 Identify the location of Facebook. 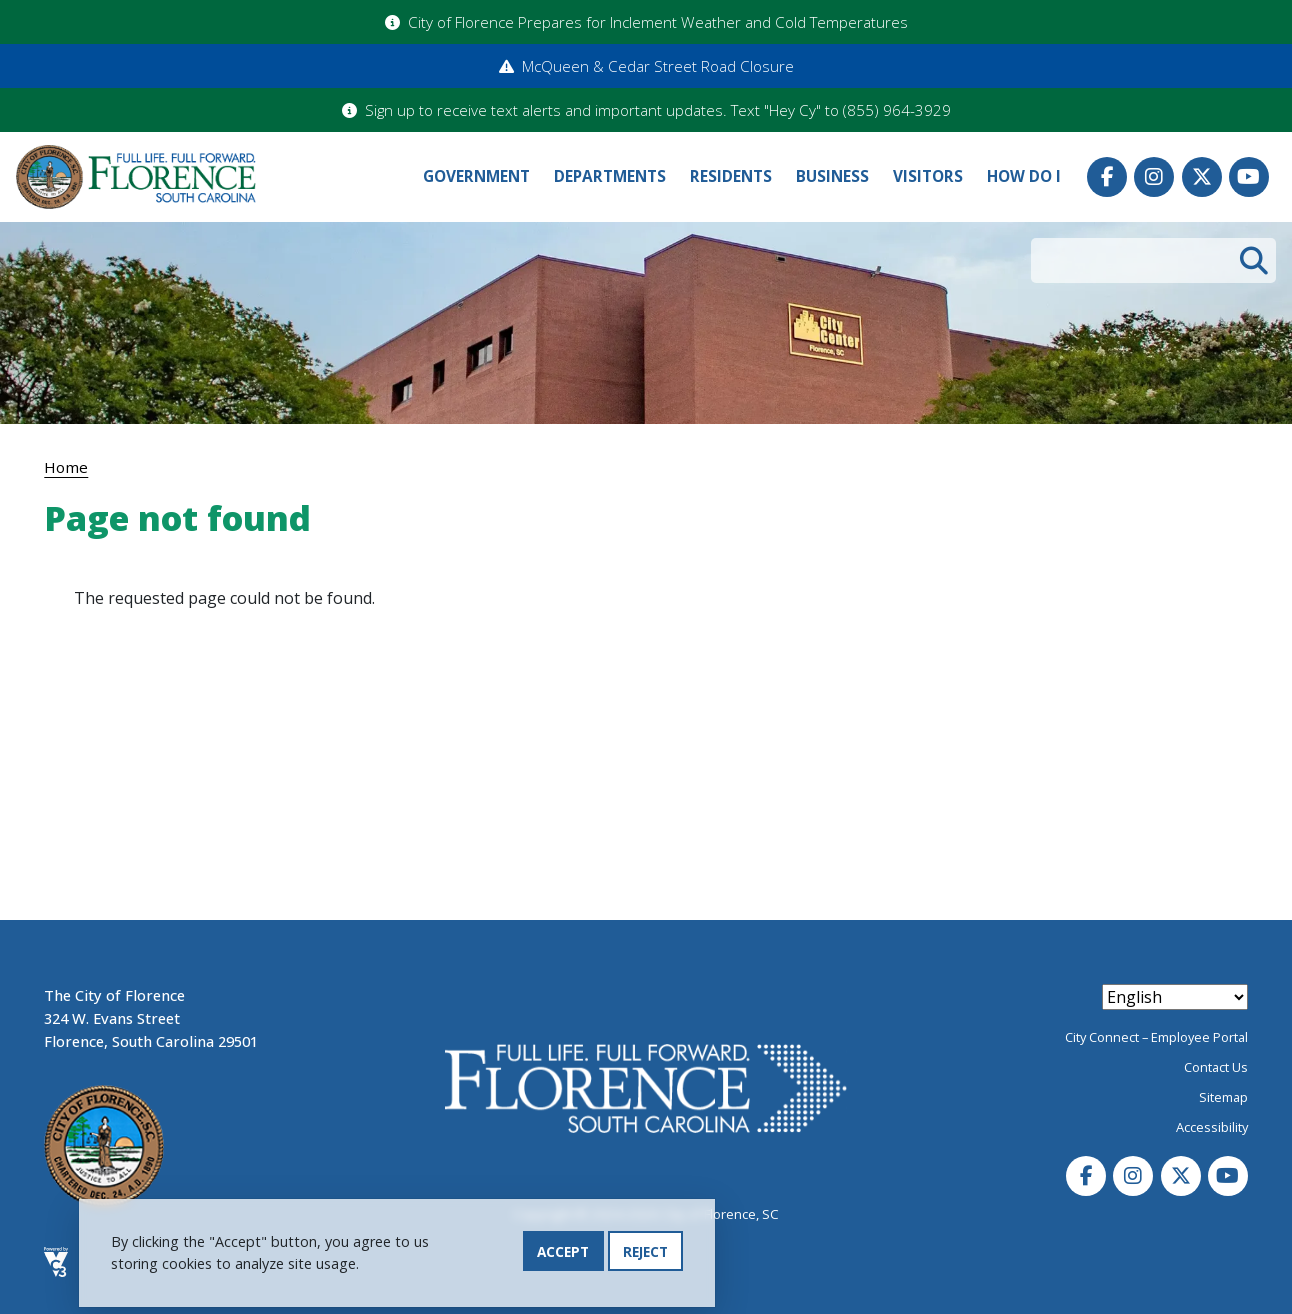
(1107, 177).